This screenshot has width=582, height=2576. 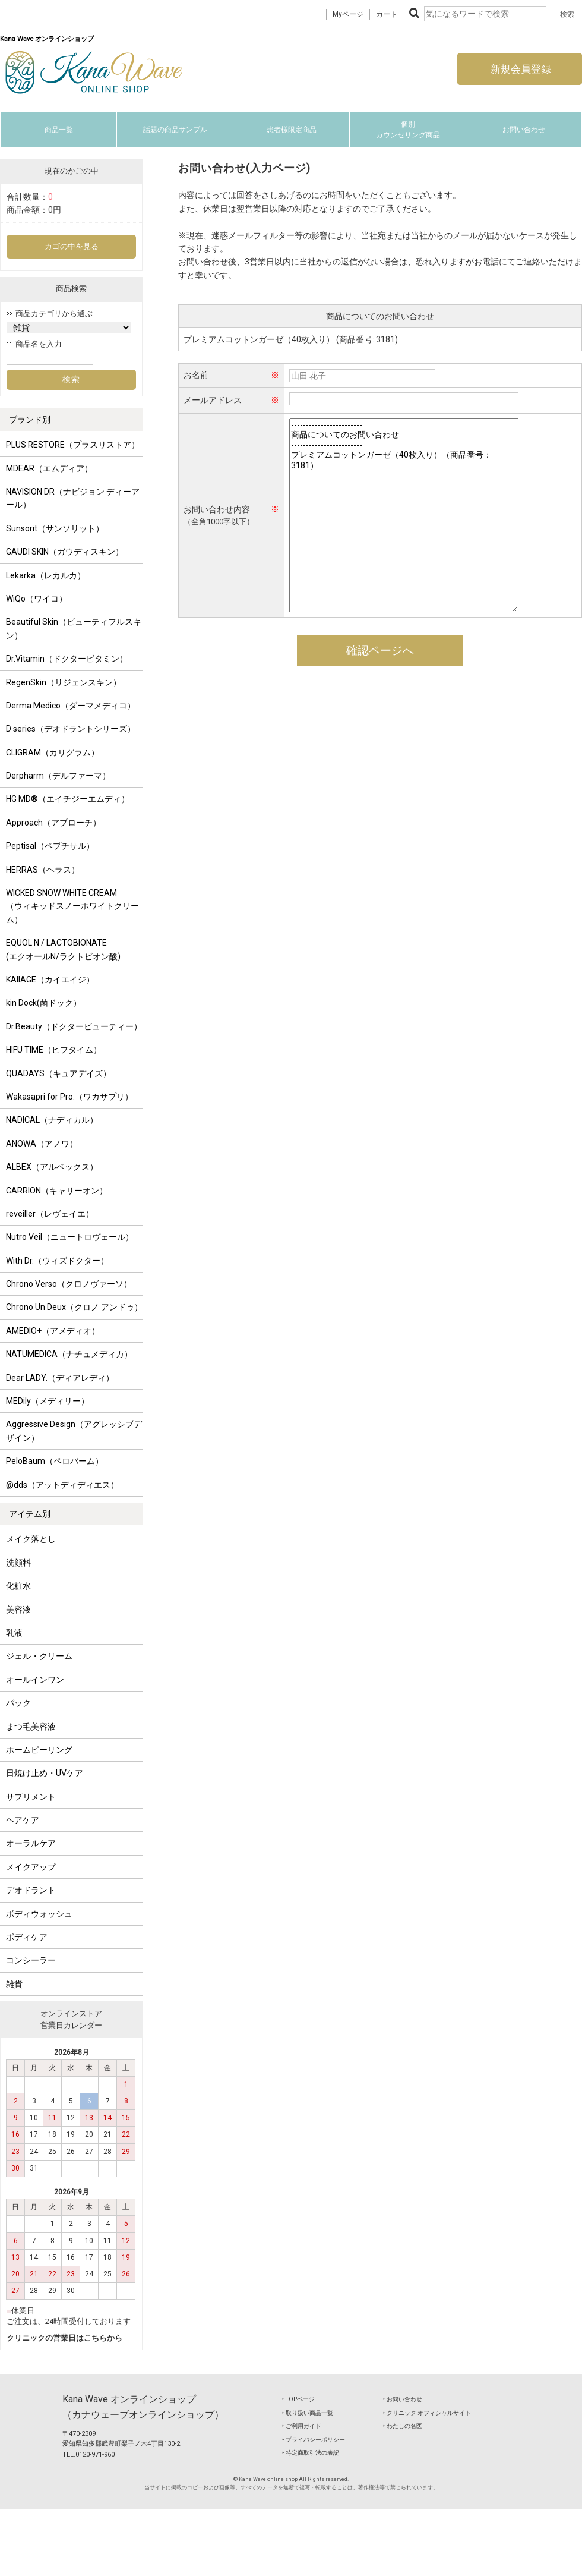 What do you see at coordinates (310, 2452) in the screenshot?
I see `‣ 特定商取引法の表記` at bounding box center [310, 2452].